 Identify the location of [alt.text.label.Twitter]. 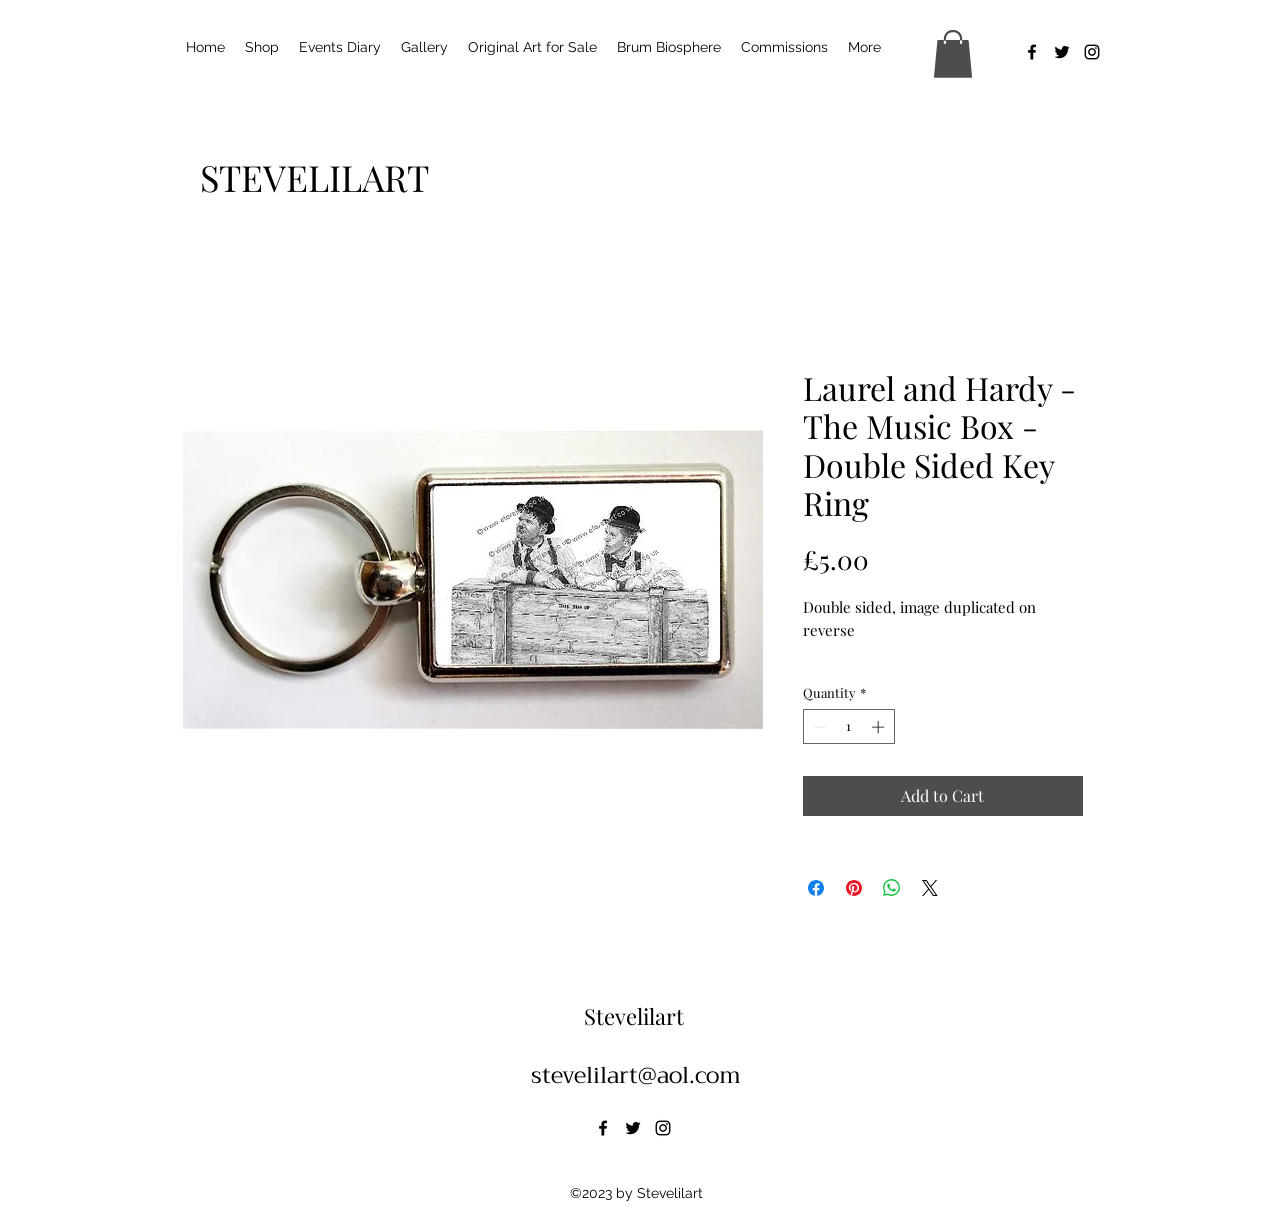
(1062, 52).